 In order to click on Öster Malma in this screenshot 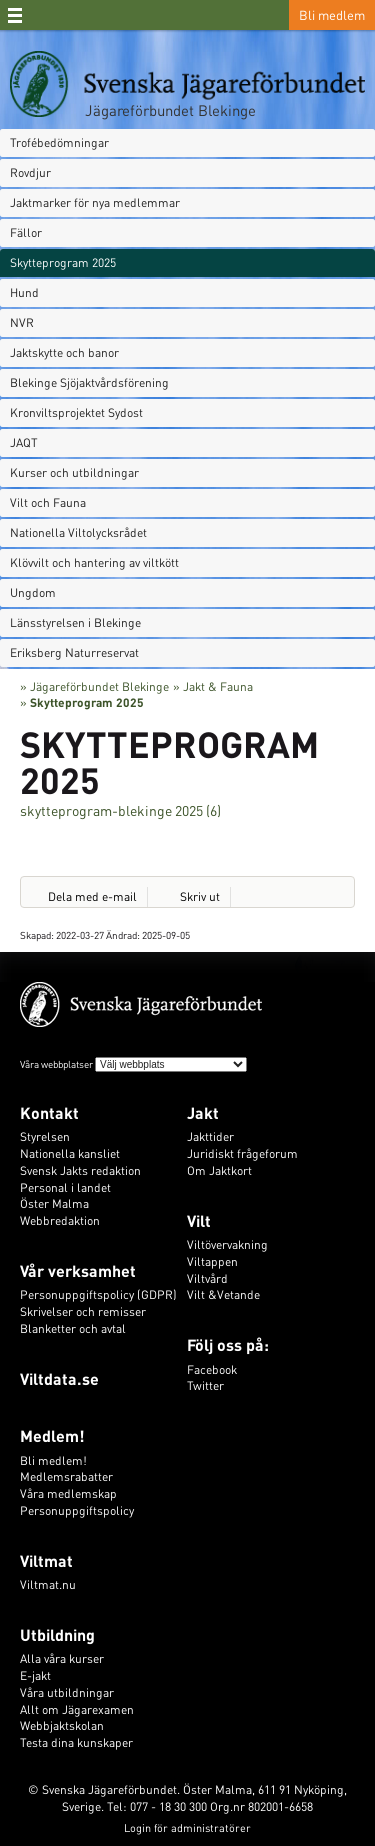, I will do `click(54, 1203)`.